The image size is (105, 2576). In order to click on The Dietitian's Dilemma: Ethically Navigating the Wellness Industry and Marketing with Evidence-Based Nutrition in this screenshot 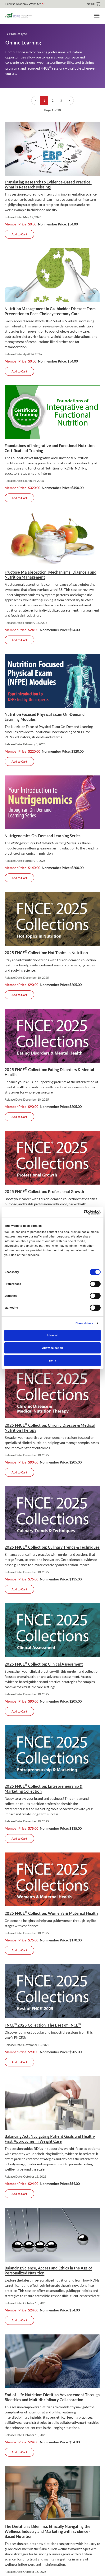, I will do `click(47, 2531)`.